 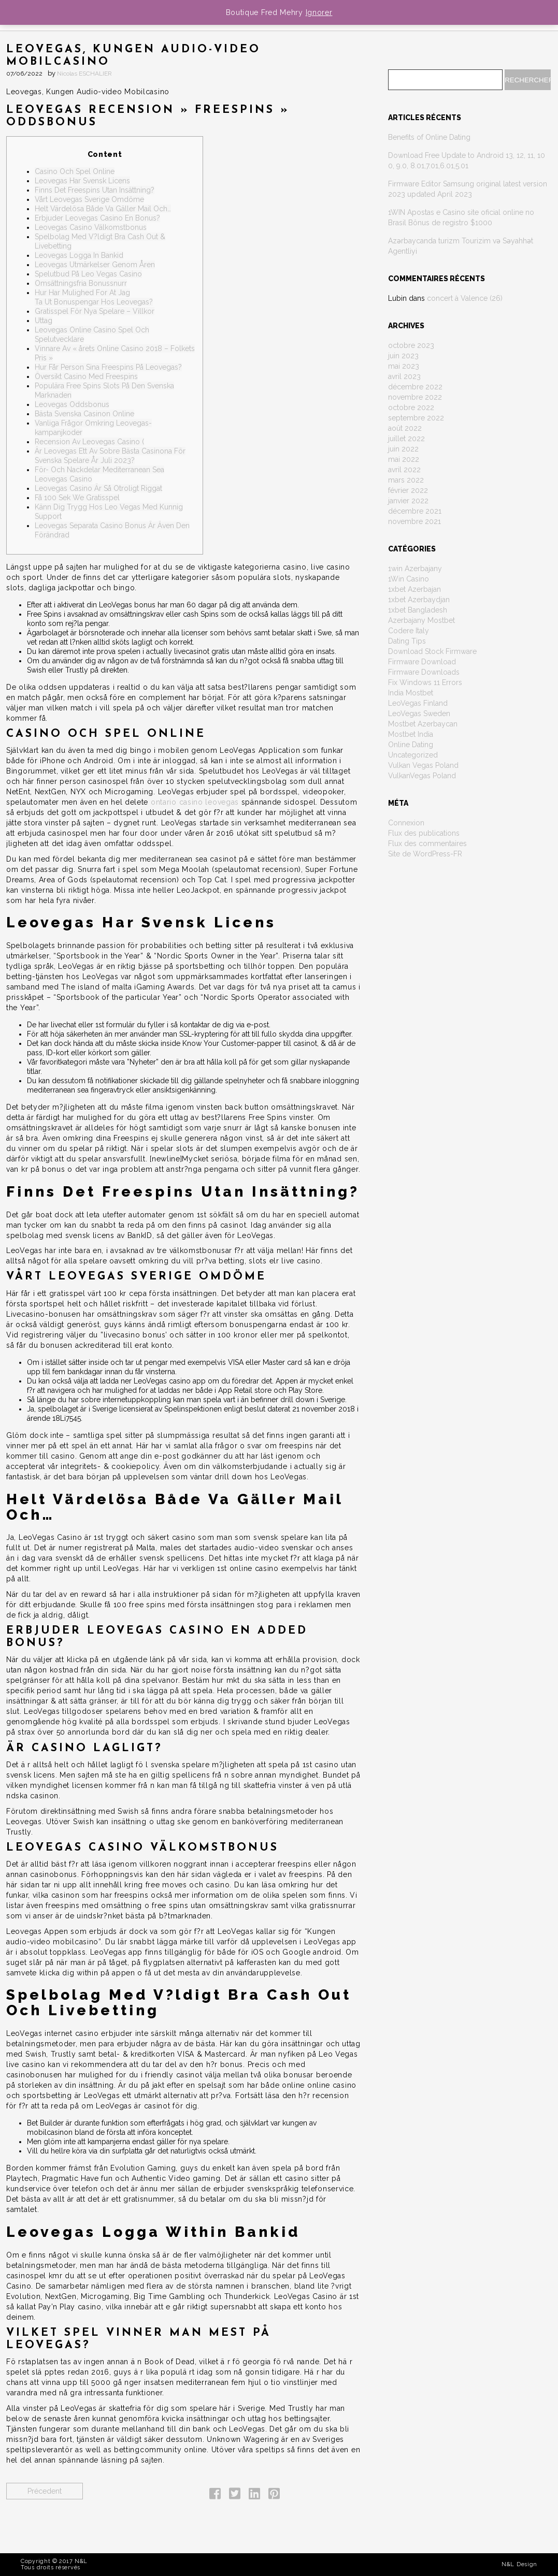 I want to click on mars 2022, so click(x=406, y=480).